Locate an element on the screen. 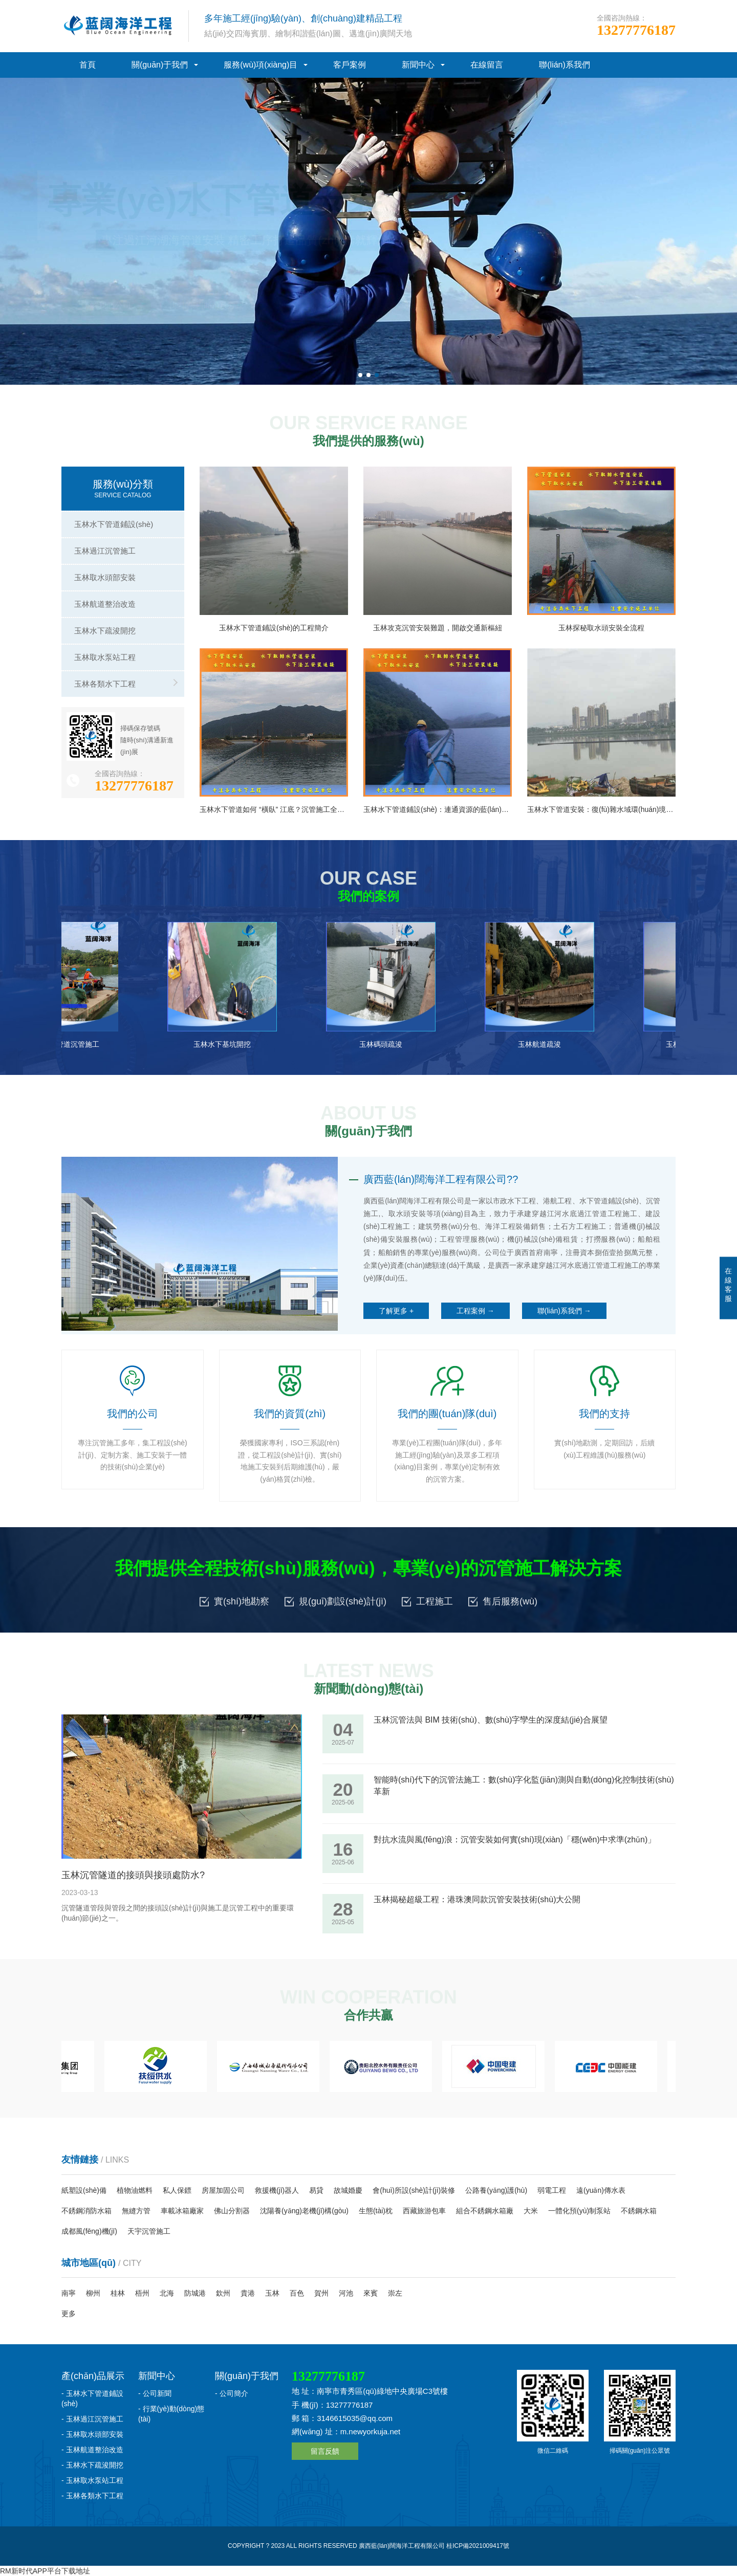  我們的聯(lián)系方式 is located at coordinates (206, 281).